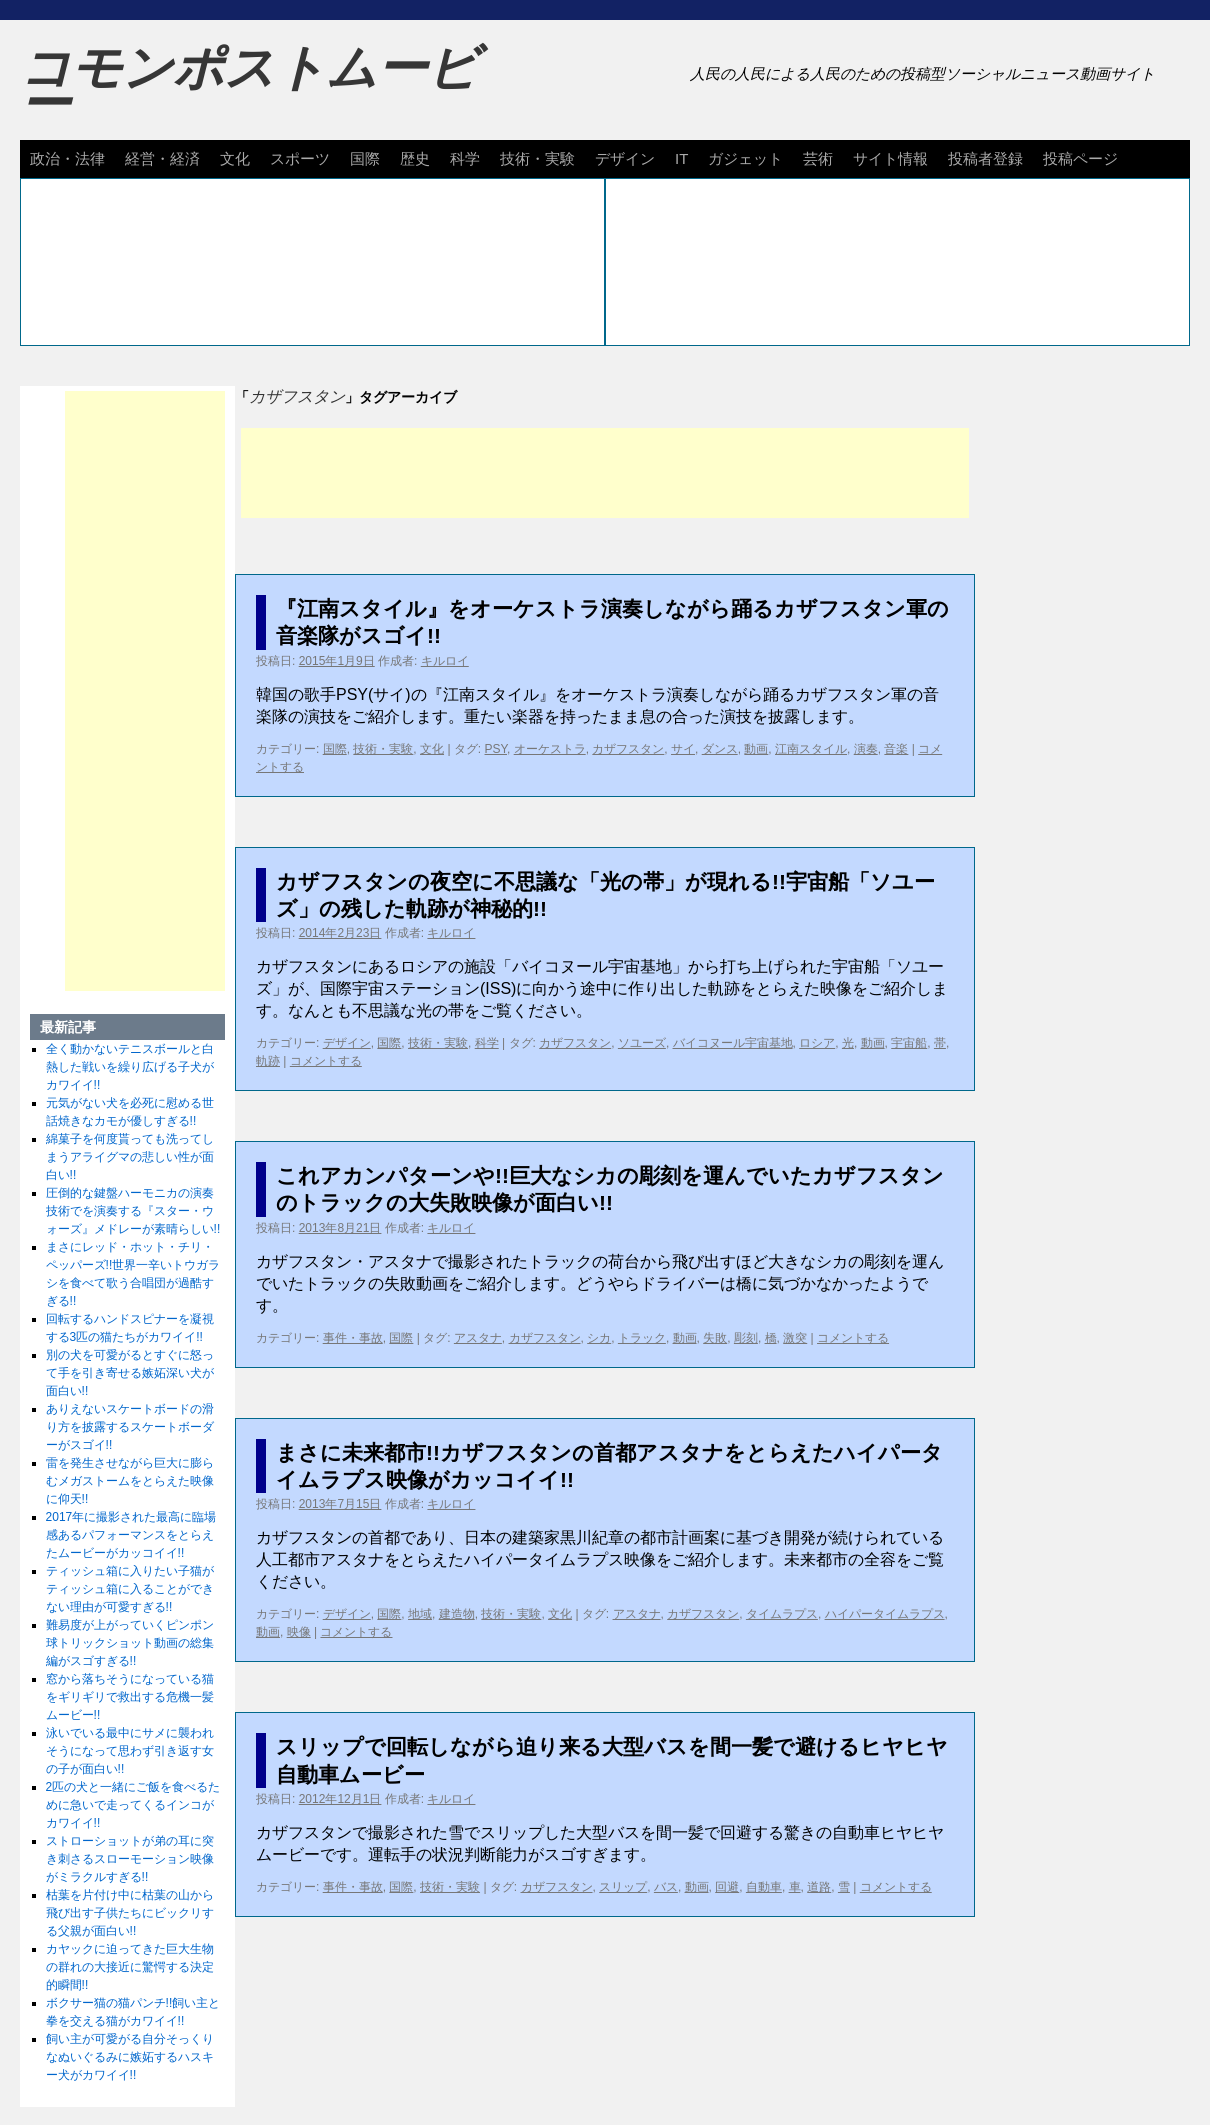 The height and width of the screenshot is (2125, 1210). Describe the element at coordinates (811, 749) in the screenshot. I see `江南スタイル` at that location.